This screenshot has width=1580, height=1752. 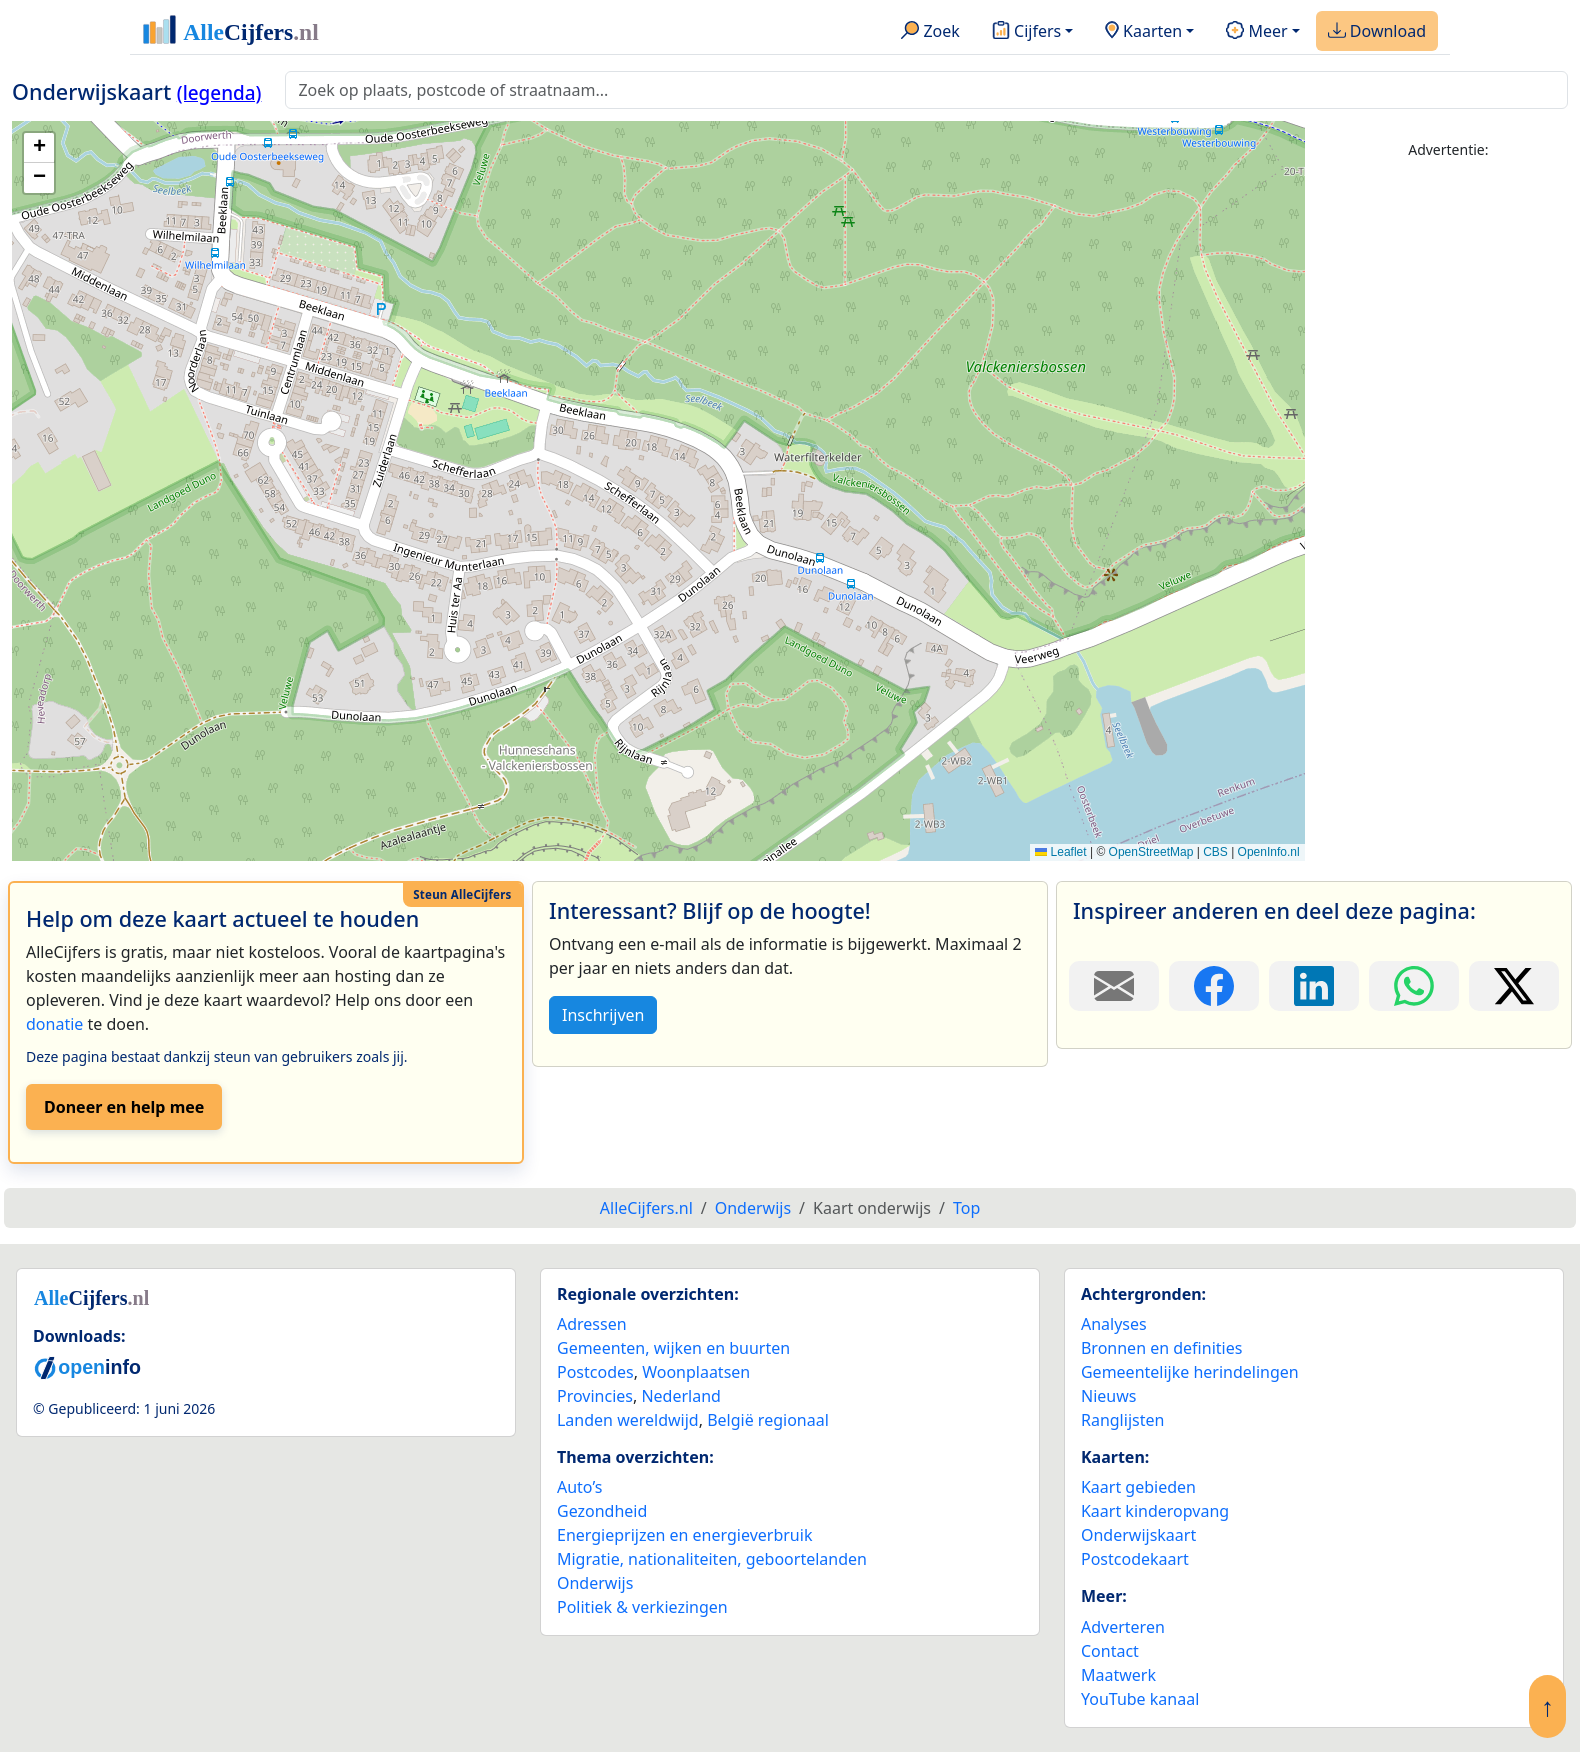 I want to click on Inschrijven, so click(x=603, y=1015).